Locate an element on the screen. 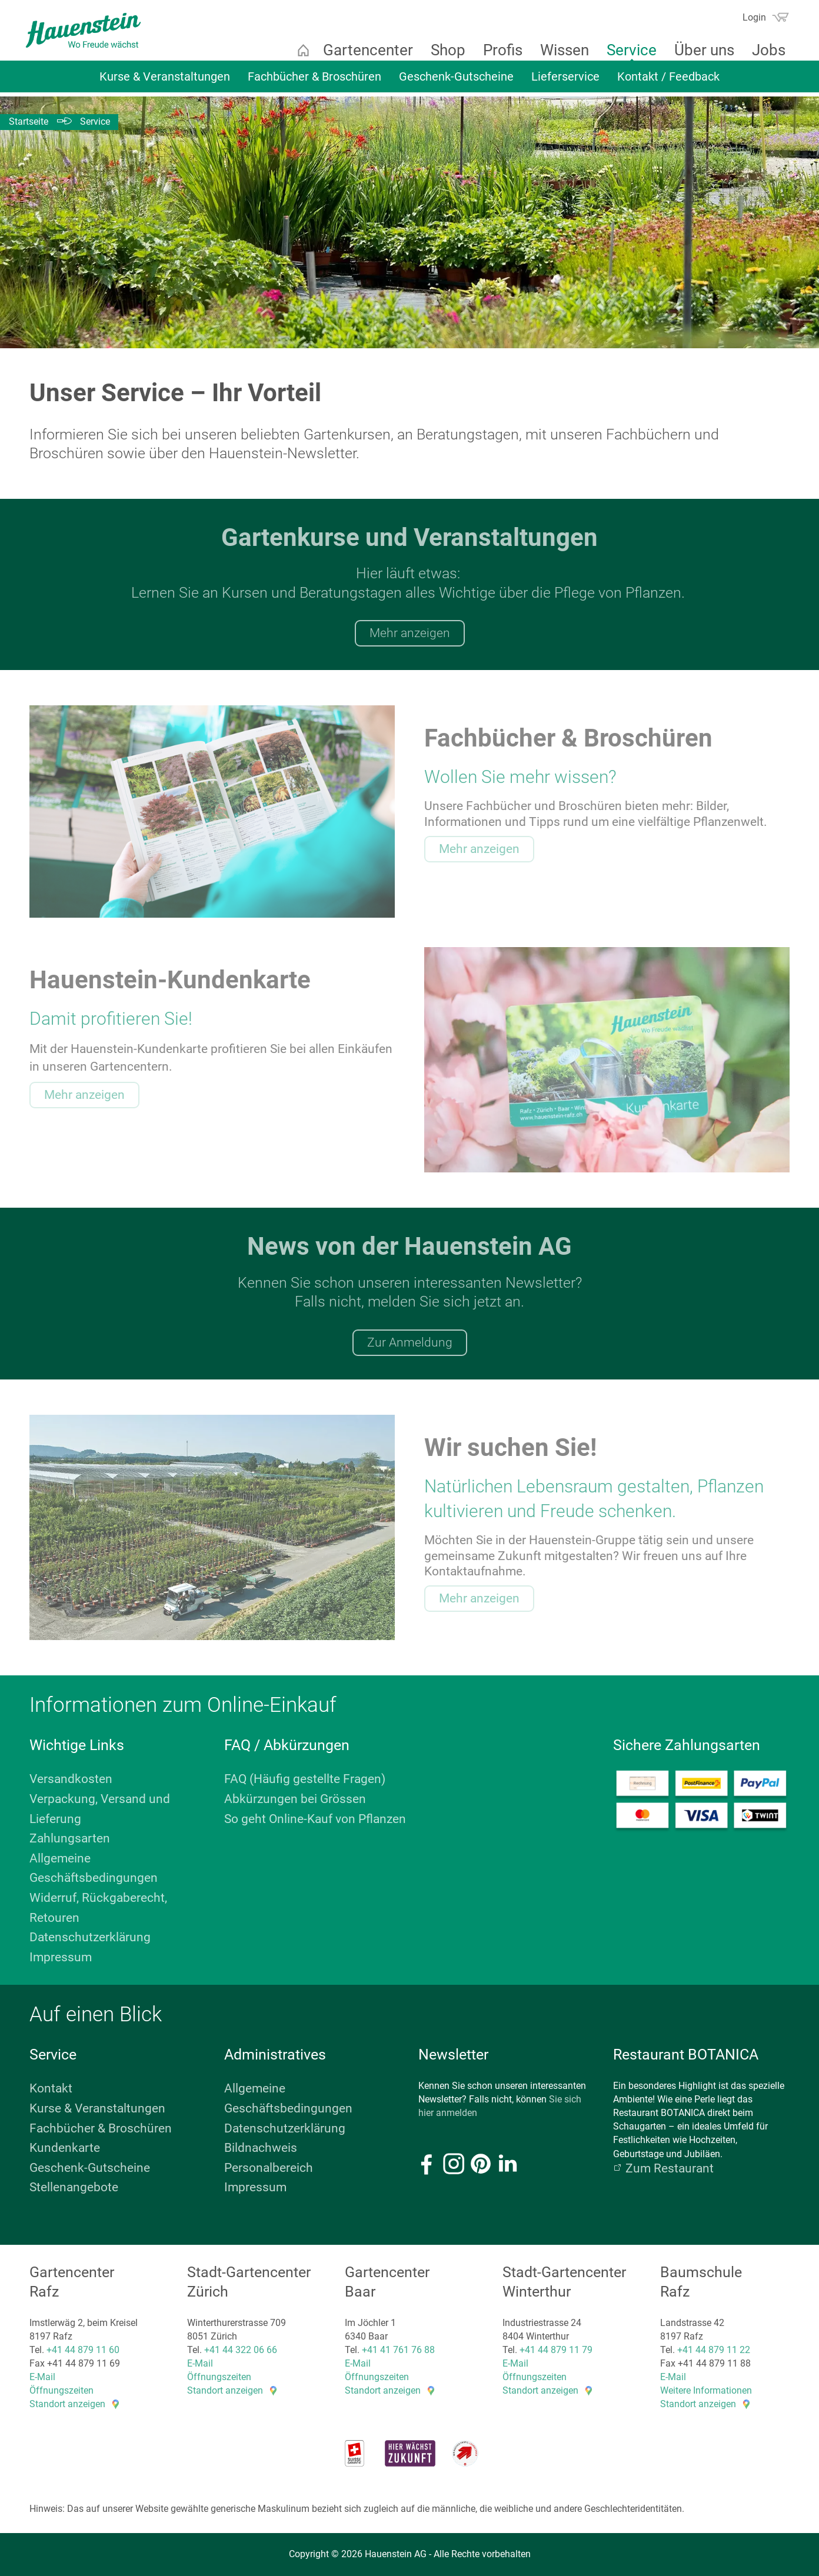 The width and height of the screenshot is (819, 2576). Fachbücher & Broschüren is located at coordinates (314, 81).